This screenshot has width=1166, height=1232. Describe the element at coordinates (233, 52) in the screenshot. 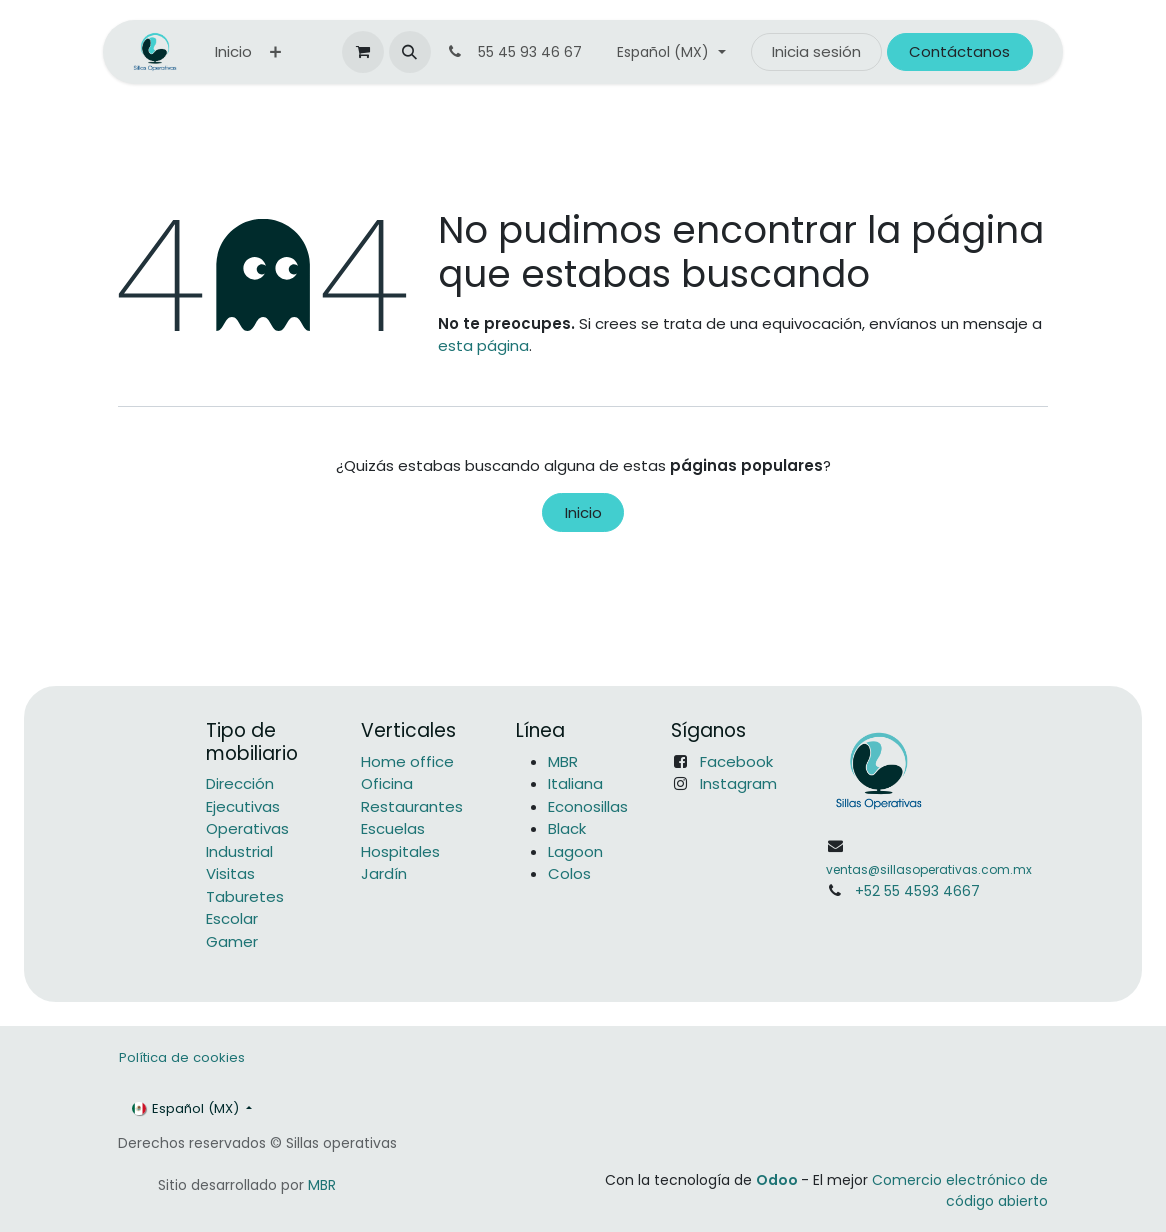

I see `[menuitem]` at that location.